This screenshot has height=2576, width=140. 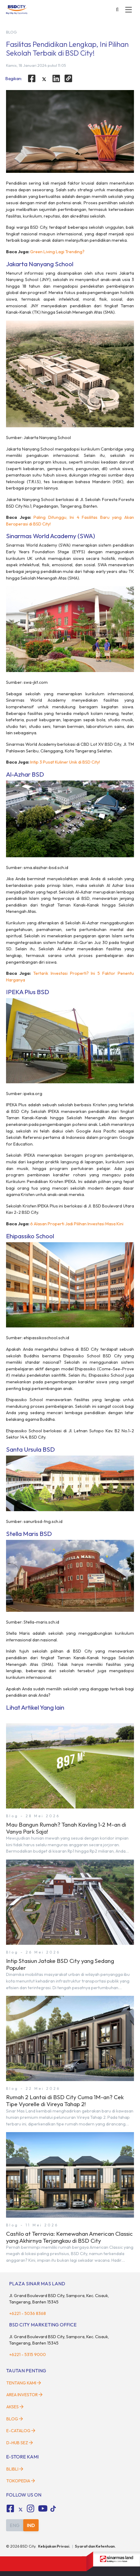 What do you see at coordinates (54, 2546) in the screenshot?
I see `Kebijakan Privasi.` at bounding box center [54, 2546].